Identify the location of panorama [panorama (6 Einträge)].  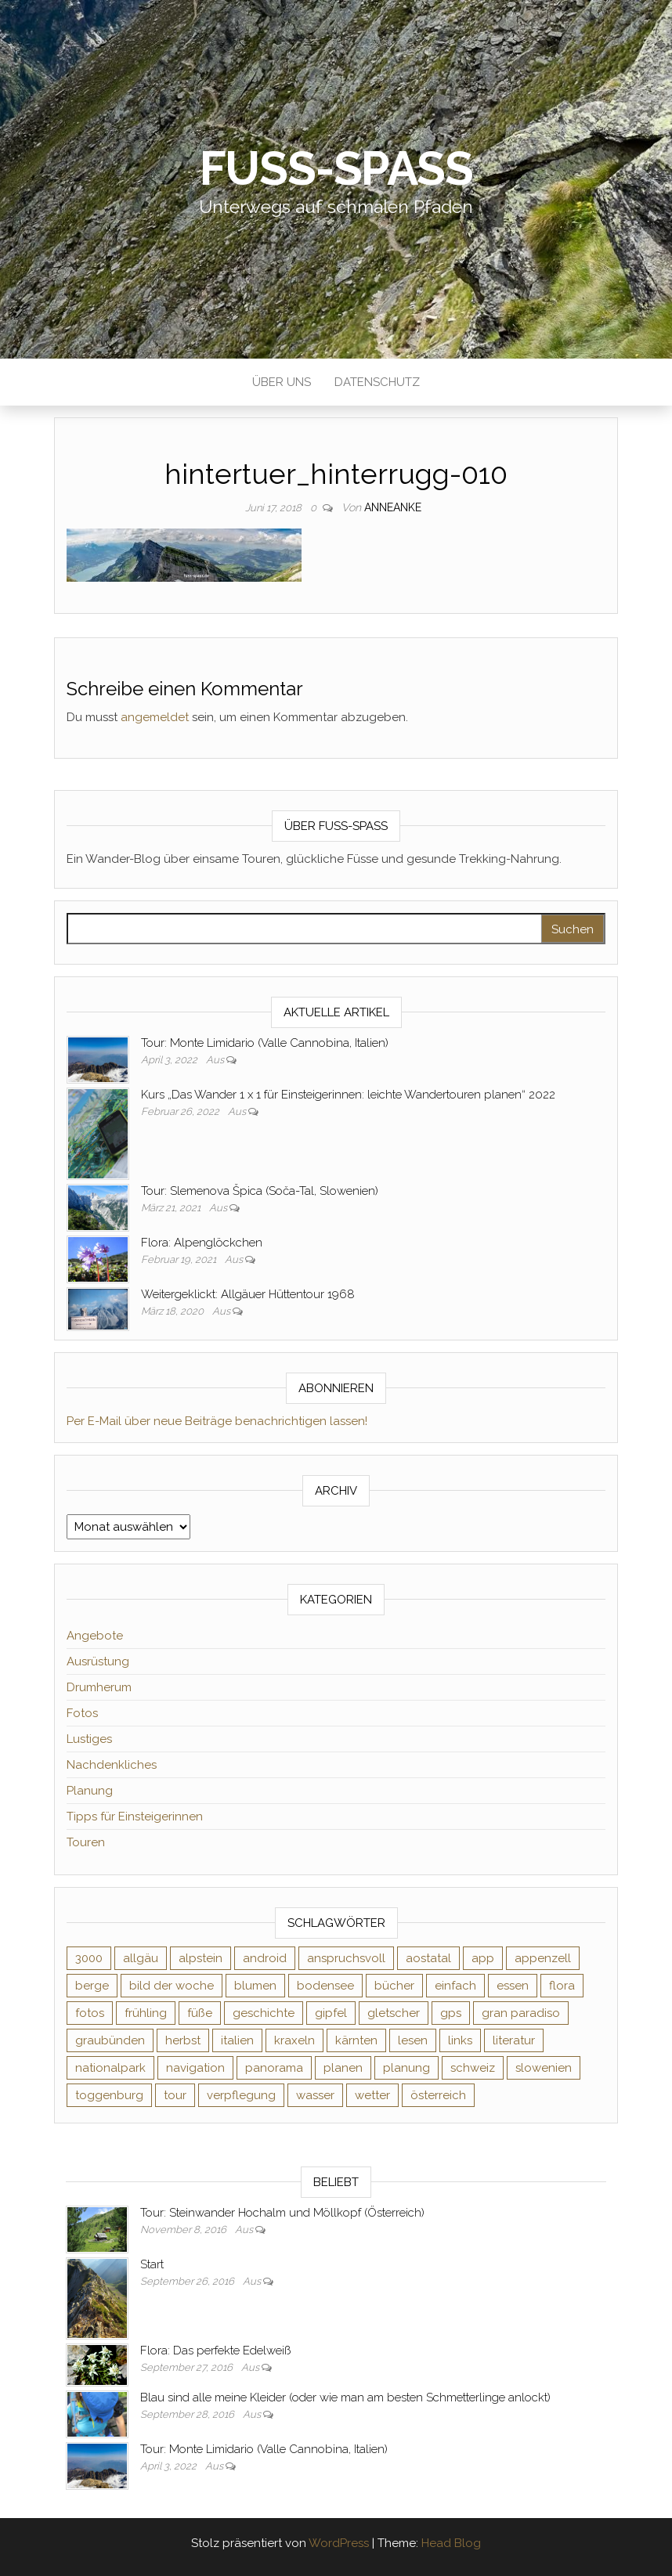
(274, 2068).